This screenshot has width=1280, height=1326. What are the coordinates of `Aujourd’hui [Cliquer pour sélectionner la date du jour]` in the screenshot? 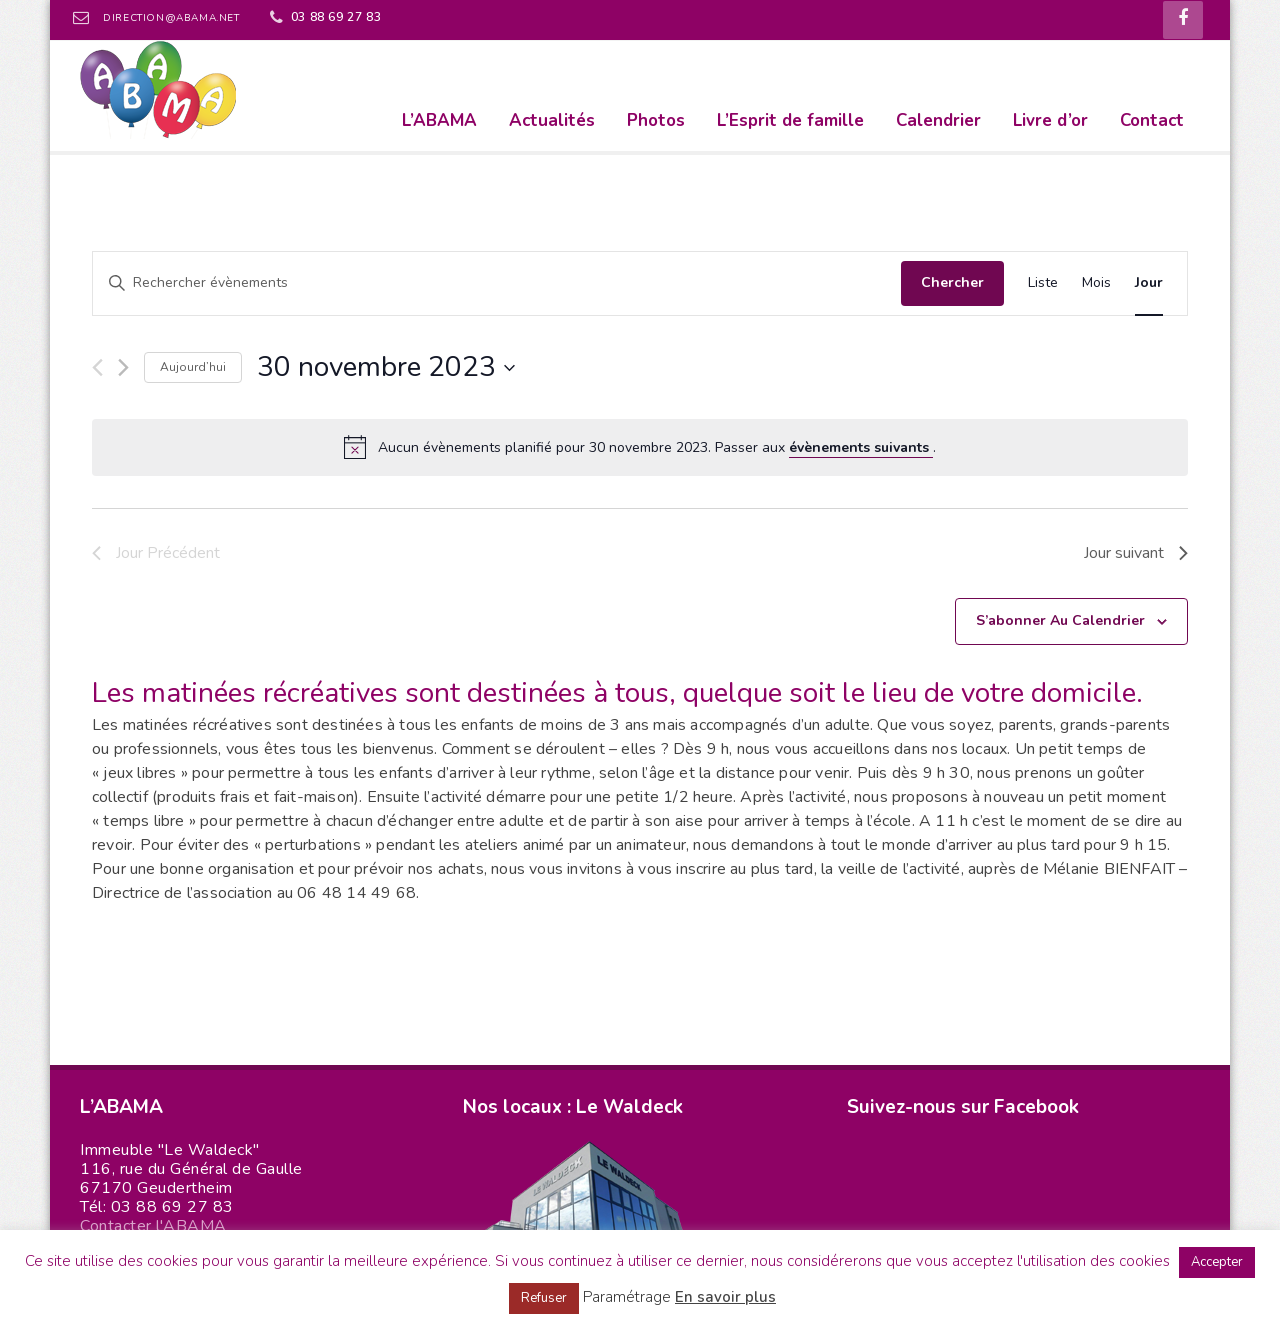 It's located at (193, 367).